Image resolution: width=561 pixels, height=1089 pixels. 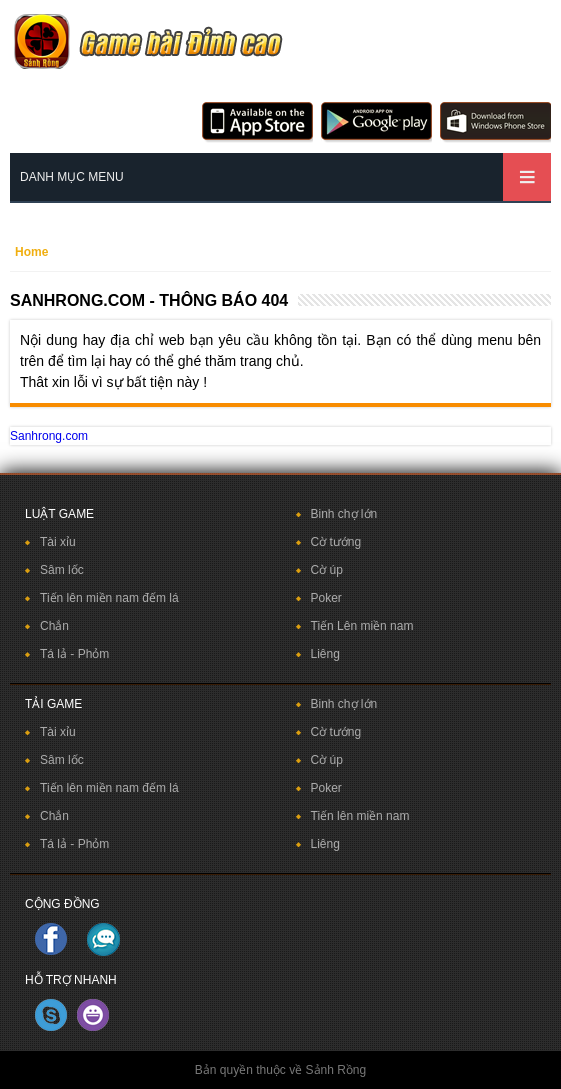 I want to click on Tiến lên miền nam đếm lá, so click(x=109, y=598).